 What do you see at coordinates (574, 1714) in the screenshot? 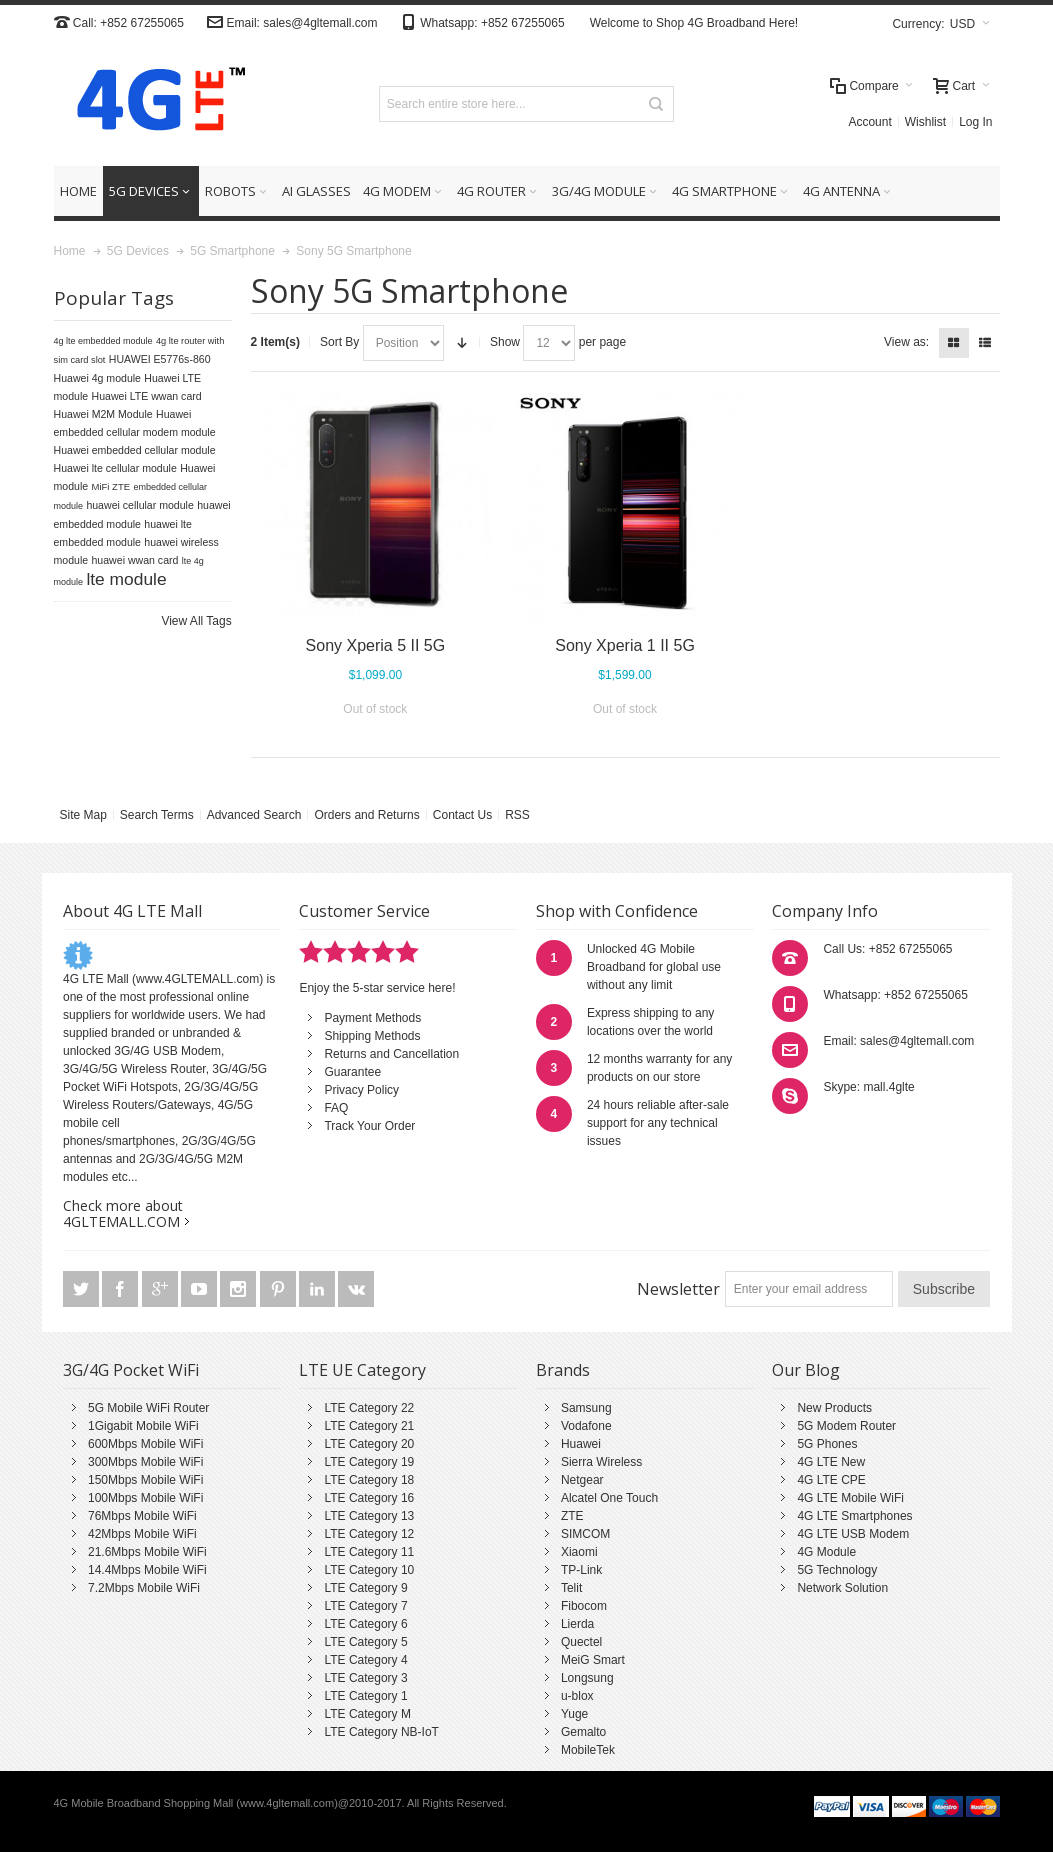
I see `Yuge` at bounding box center [574, 1714].